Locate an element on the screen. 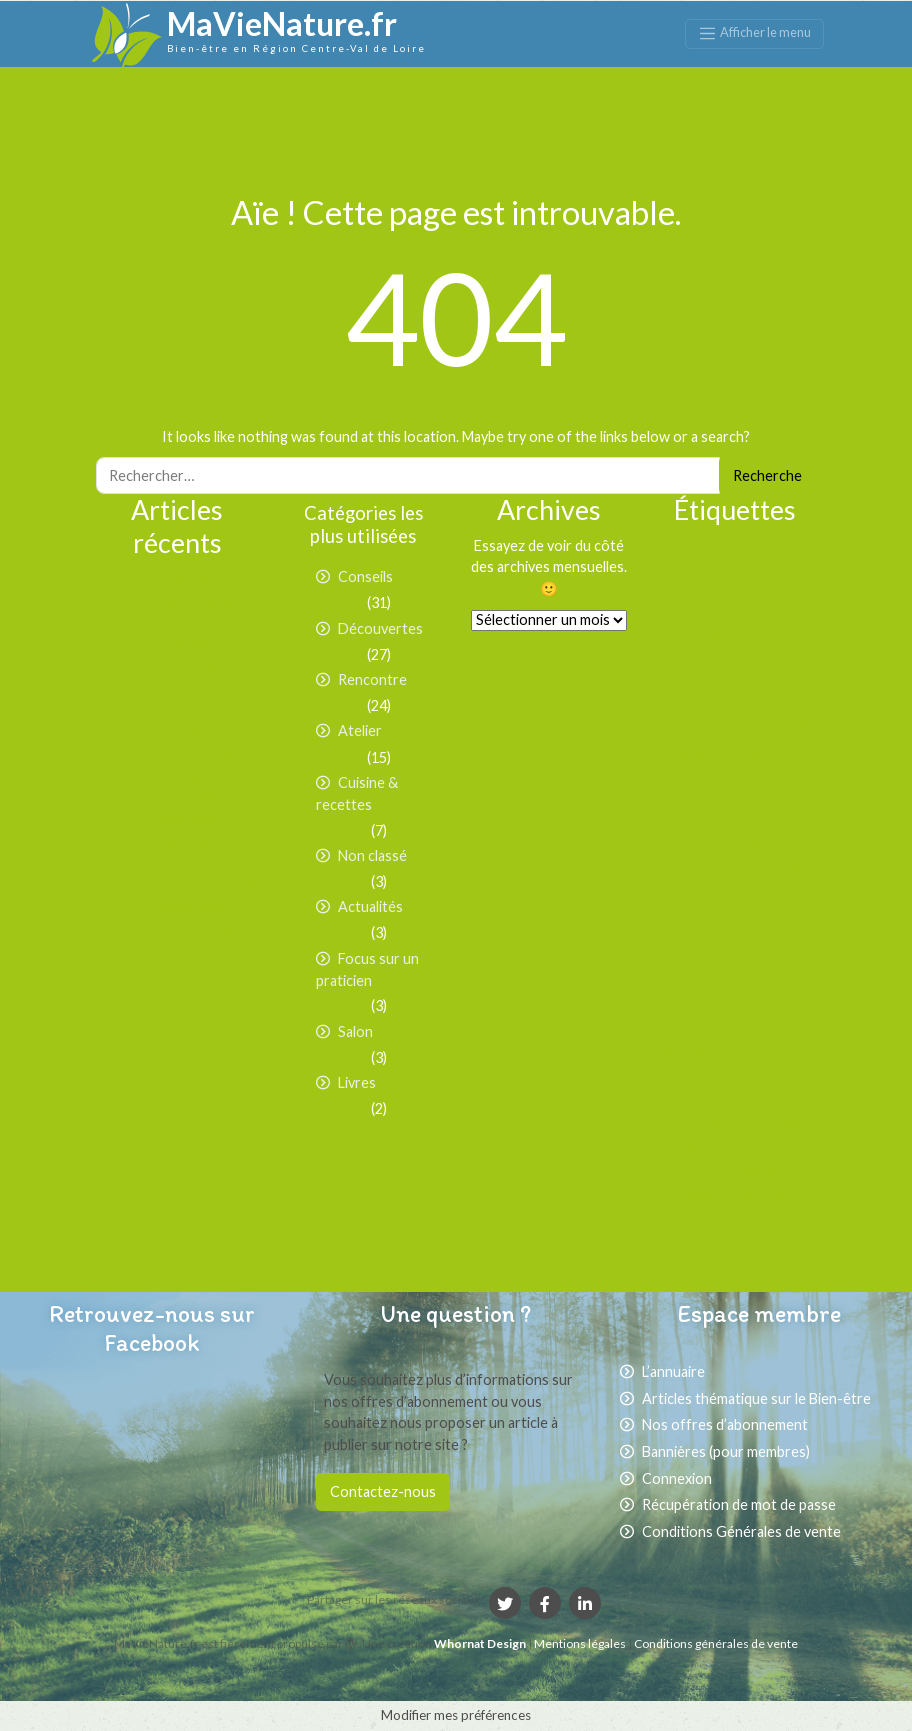 The height and width of the screenshot is (1731, 912). Conditions Générales de vente is located at coordinates (741, 1531).